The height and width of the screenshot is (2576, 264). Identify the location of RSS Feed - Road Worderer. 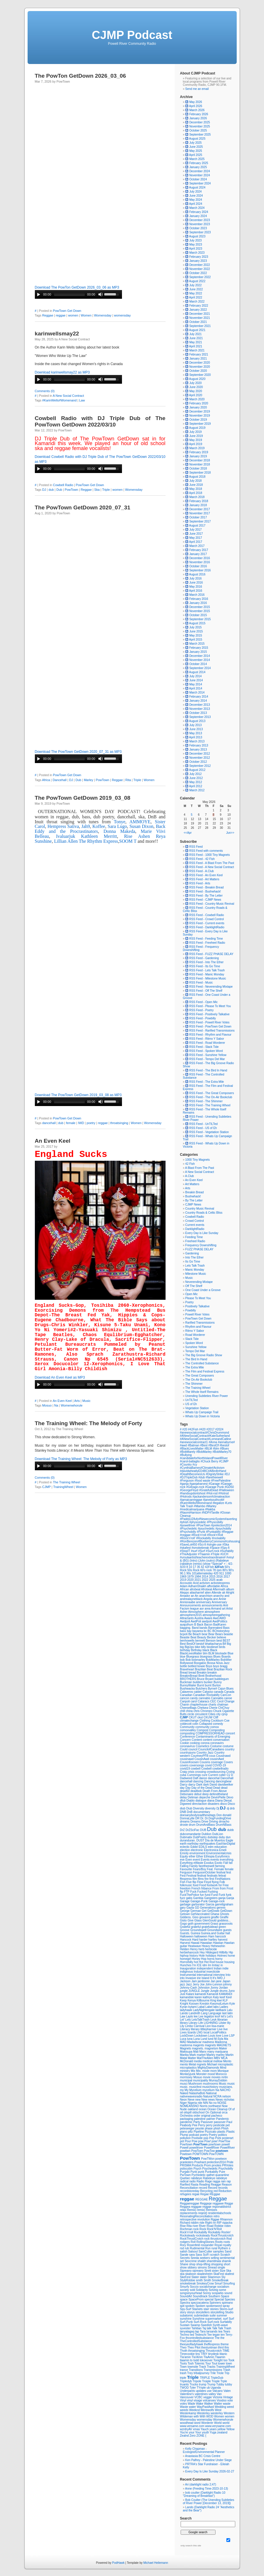
(205, 1042).